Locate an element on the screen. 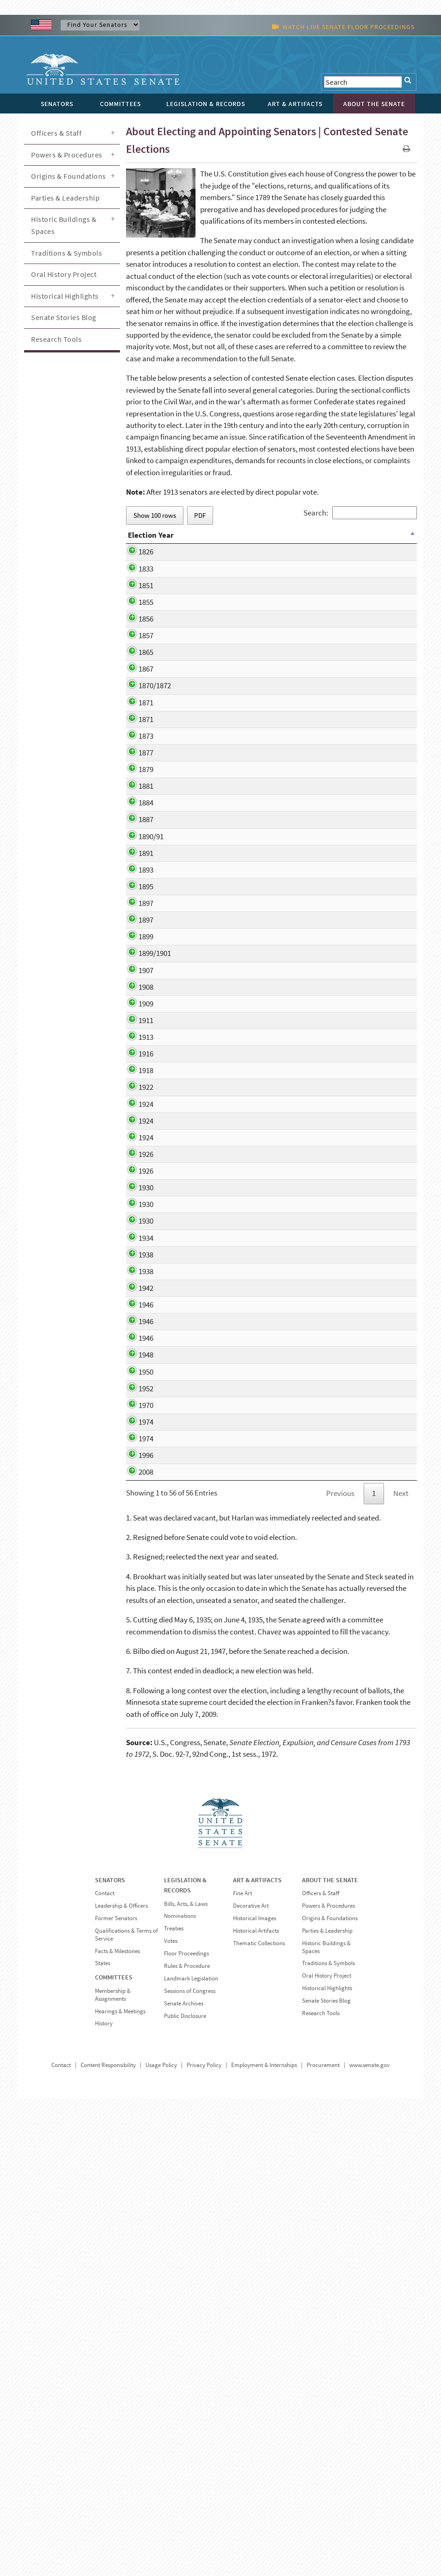 The width and height of the screenshot is (441, 2576). Former Senators is located at coordinates (116, 2396).